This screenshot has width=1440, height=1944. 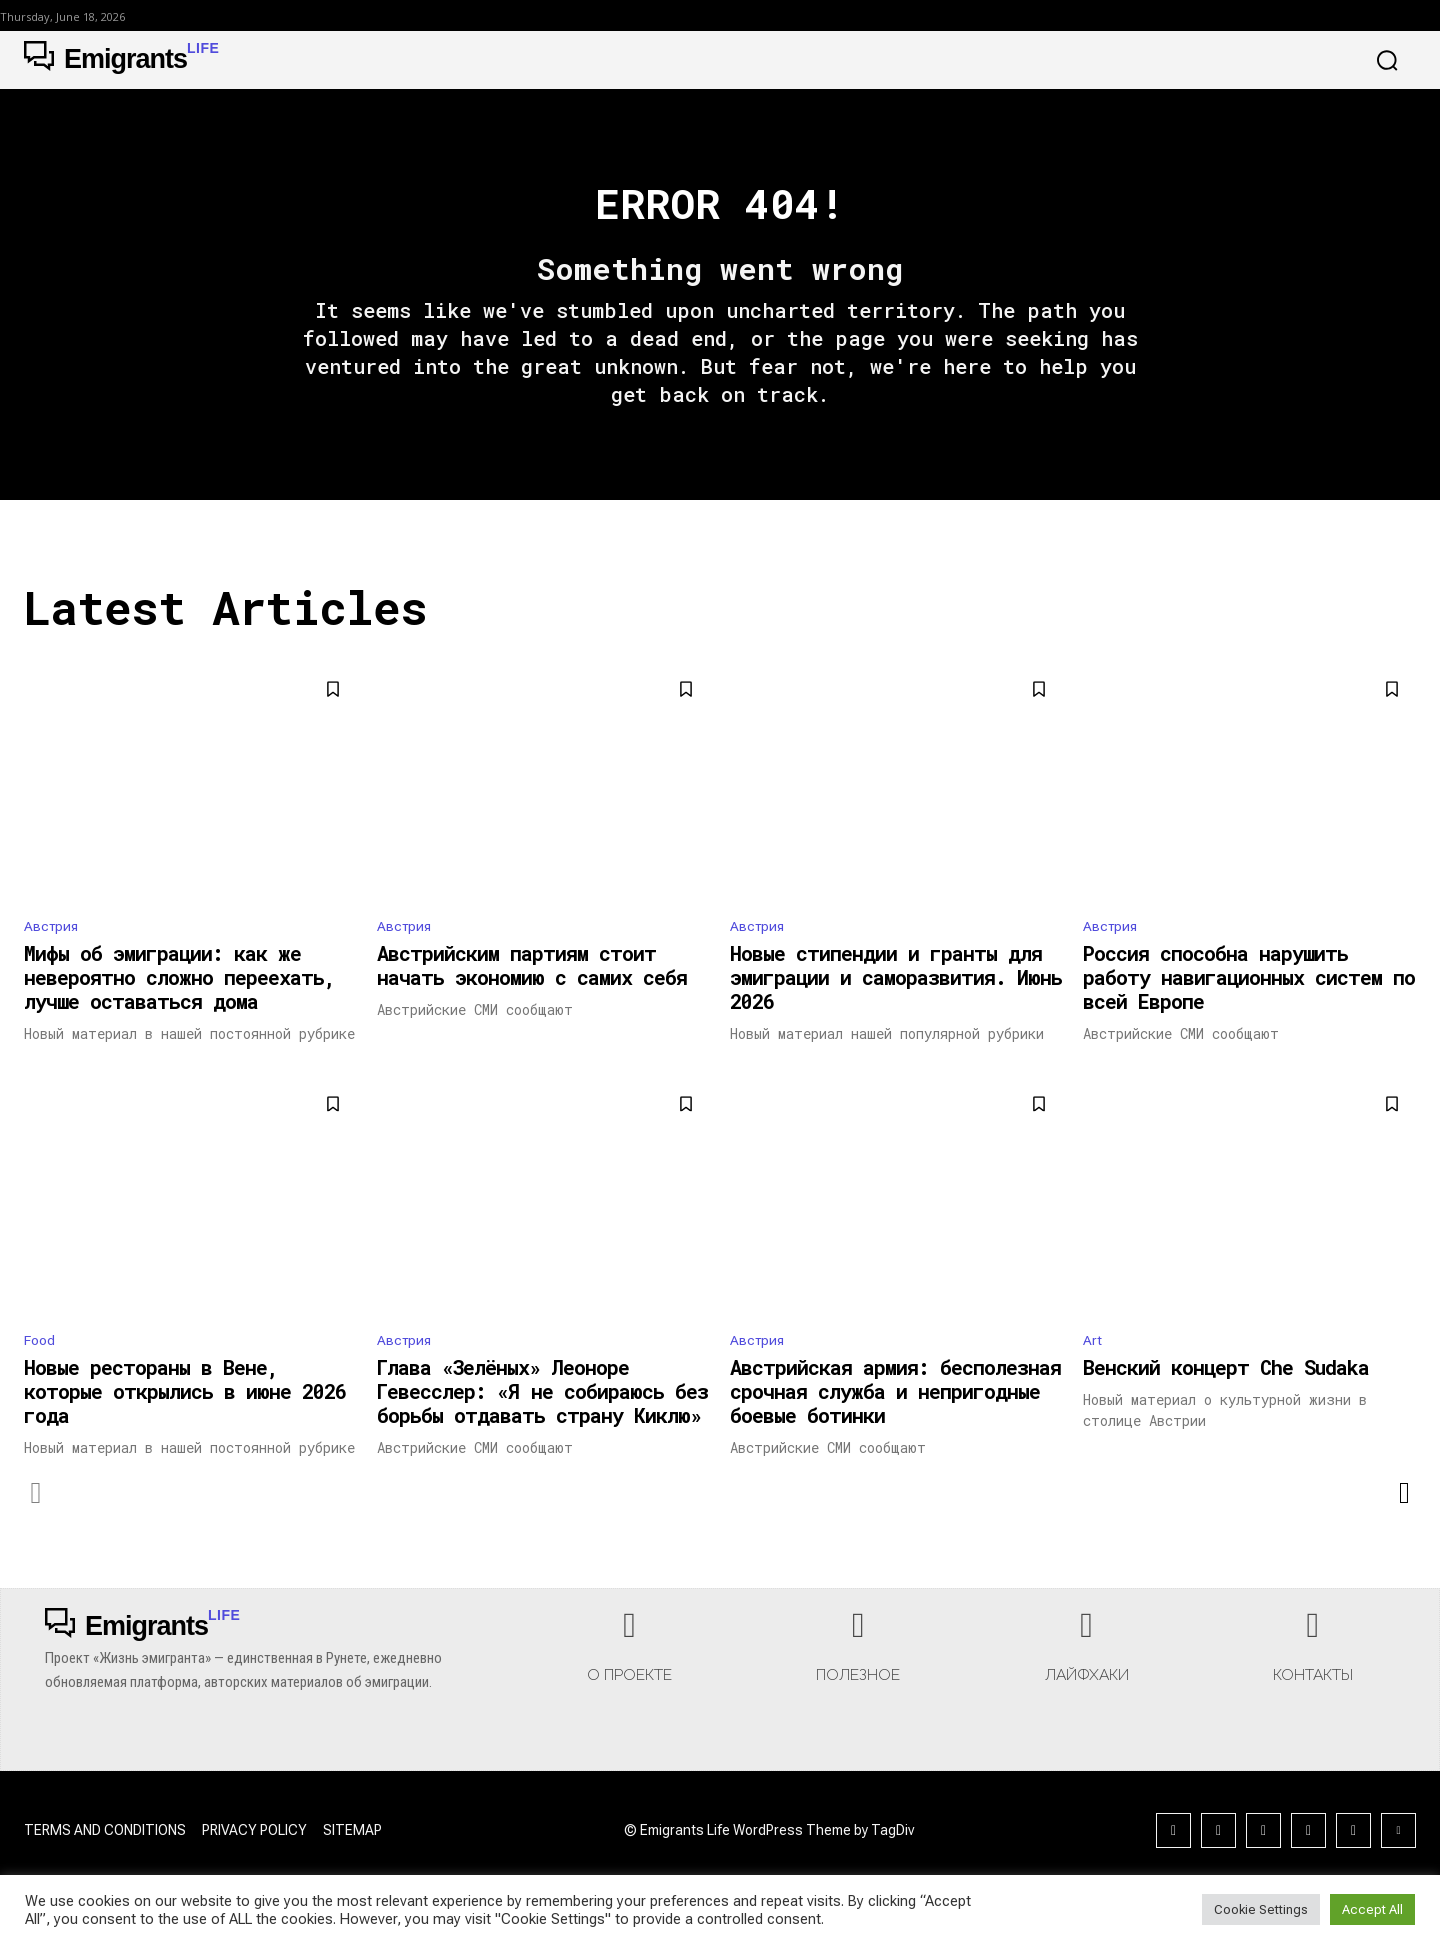 What do you see at coordinates (1387, 60) in the screenshot?
I see `[button]` at bounding box center [1387, 60].